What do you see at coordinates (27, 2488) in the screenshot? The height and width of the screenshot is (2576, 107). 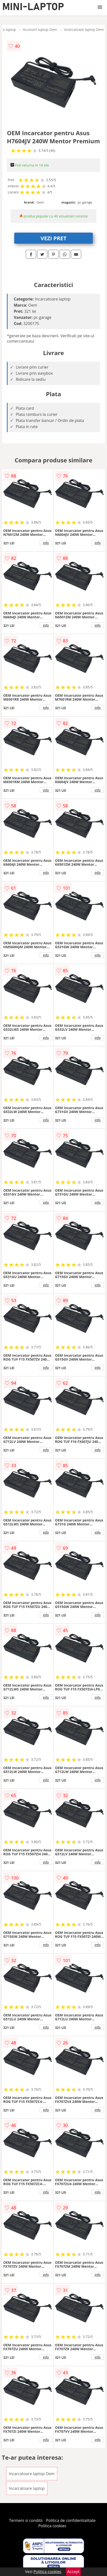 I see `Incarcatoare laptop` at bounding box center [27, 2488].